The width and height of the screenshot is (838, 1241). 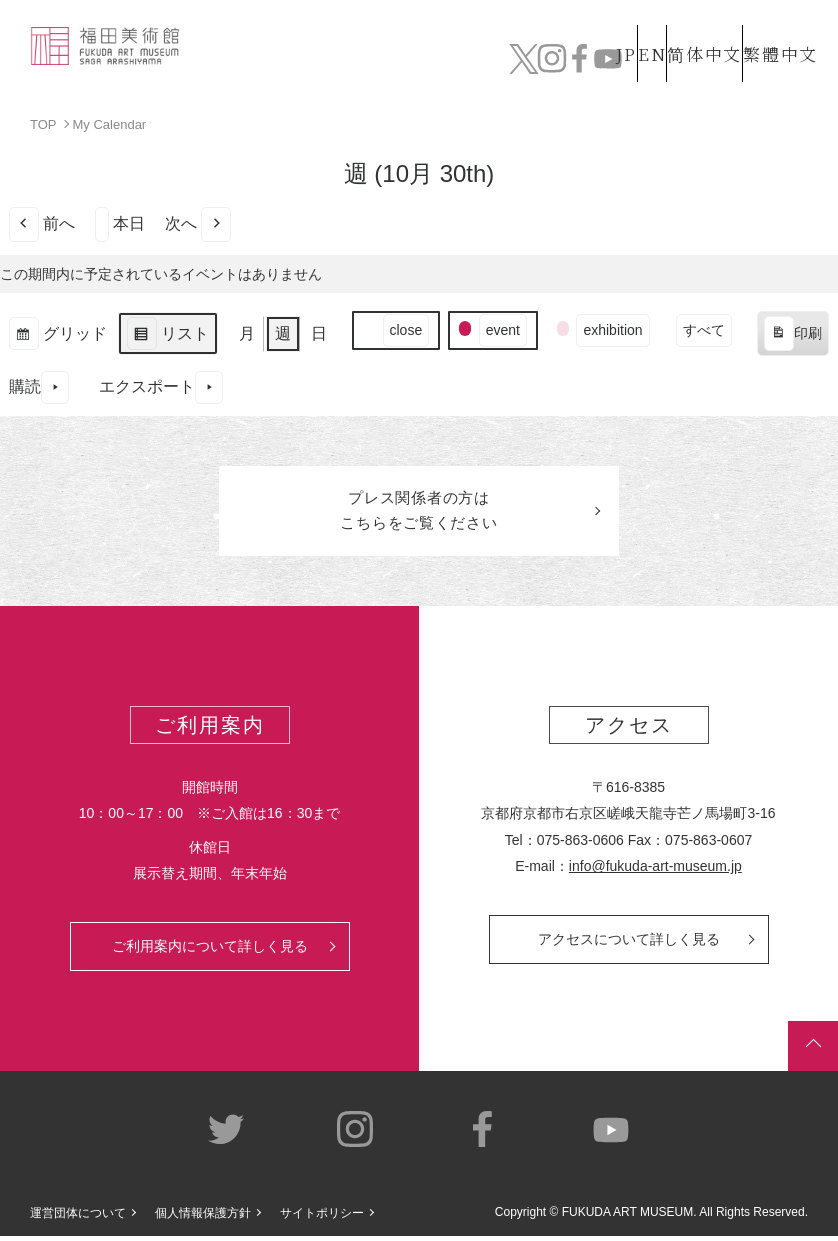 I want to click on 本日, so click(x=120, y=223).